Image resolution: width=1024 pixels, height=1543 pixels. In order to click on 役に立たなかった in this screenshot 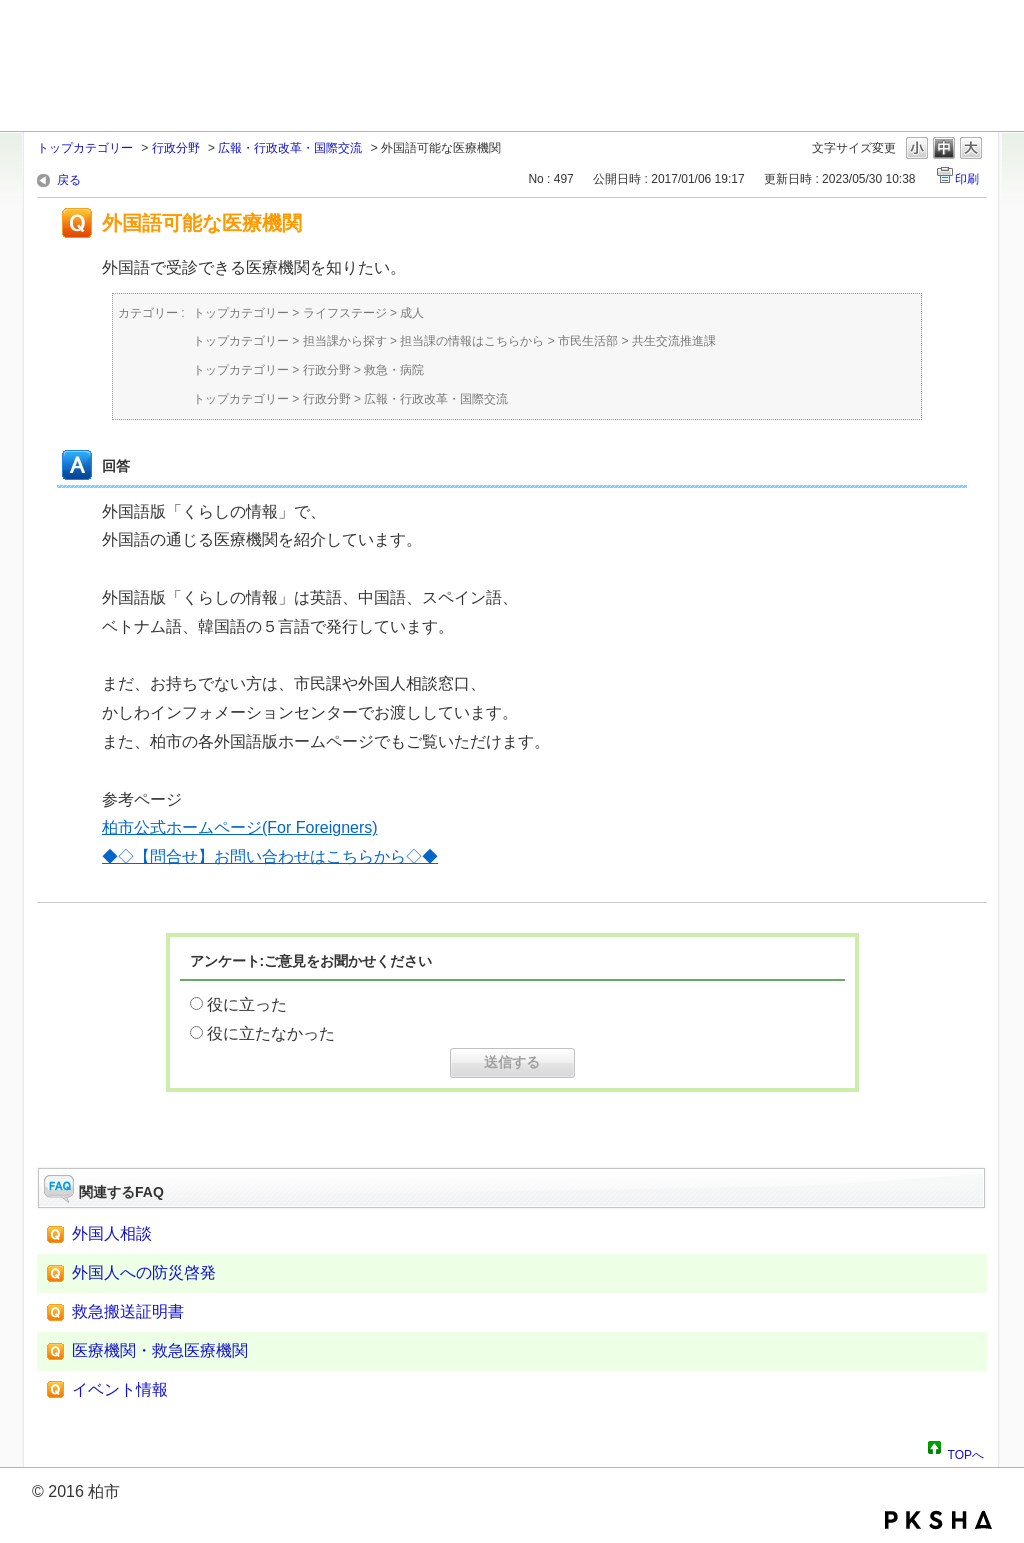, I will do `click(271, 1033)`.